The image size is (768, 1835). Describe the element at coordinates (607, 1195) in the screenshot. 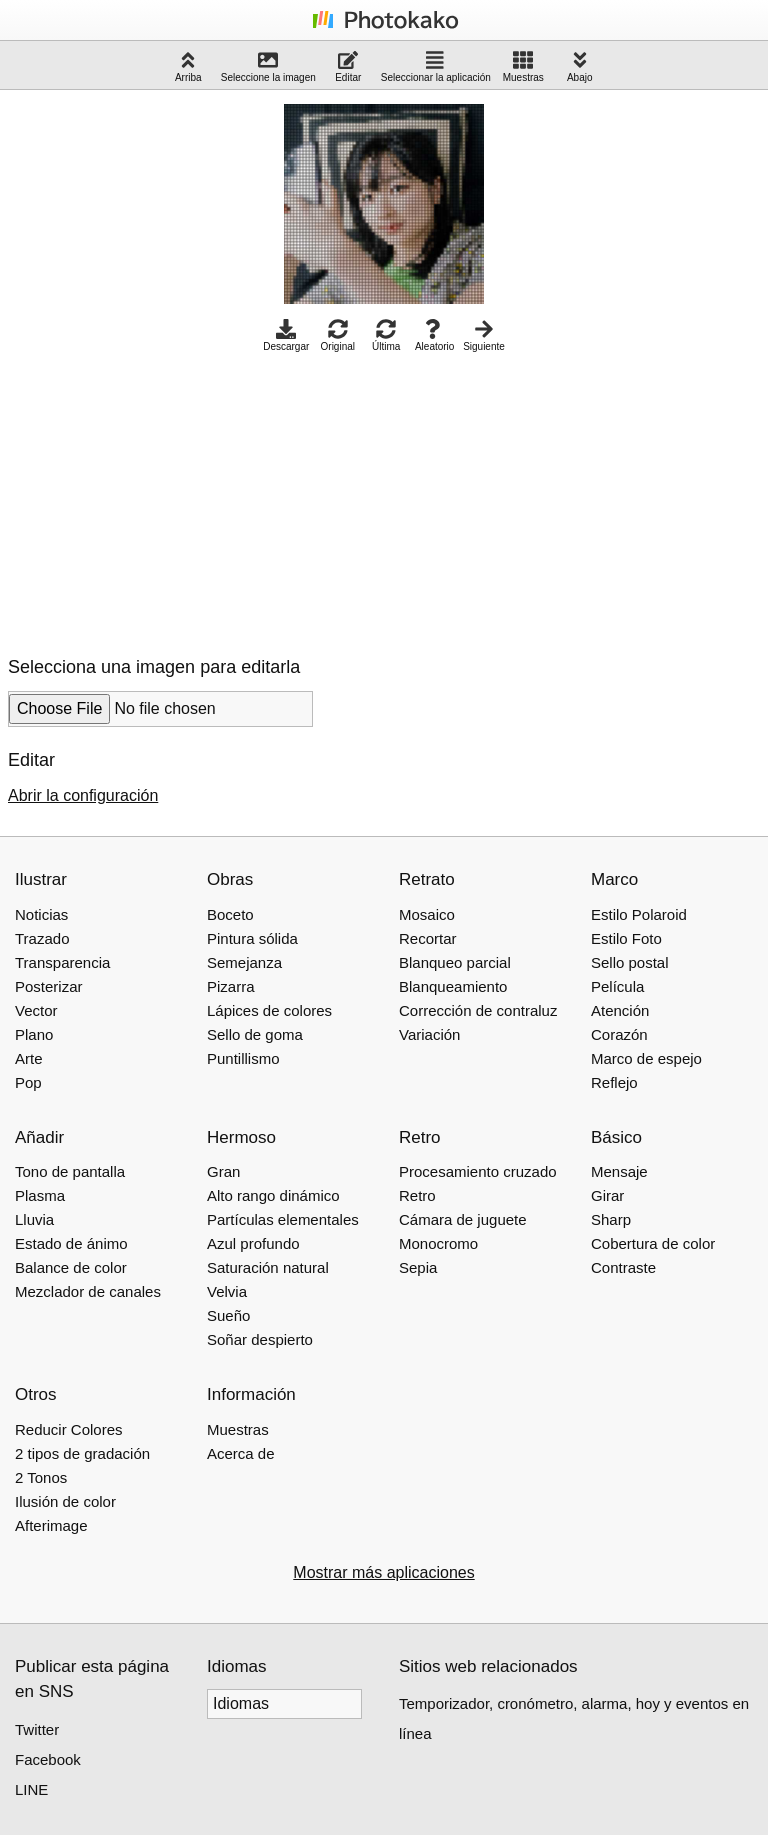

I see `Girar` at that location.